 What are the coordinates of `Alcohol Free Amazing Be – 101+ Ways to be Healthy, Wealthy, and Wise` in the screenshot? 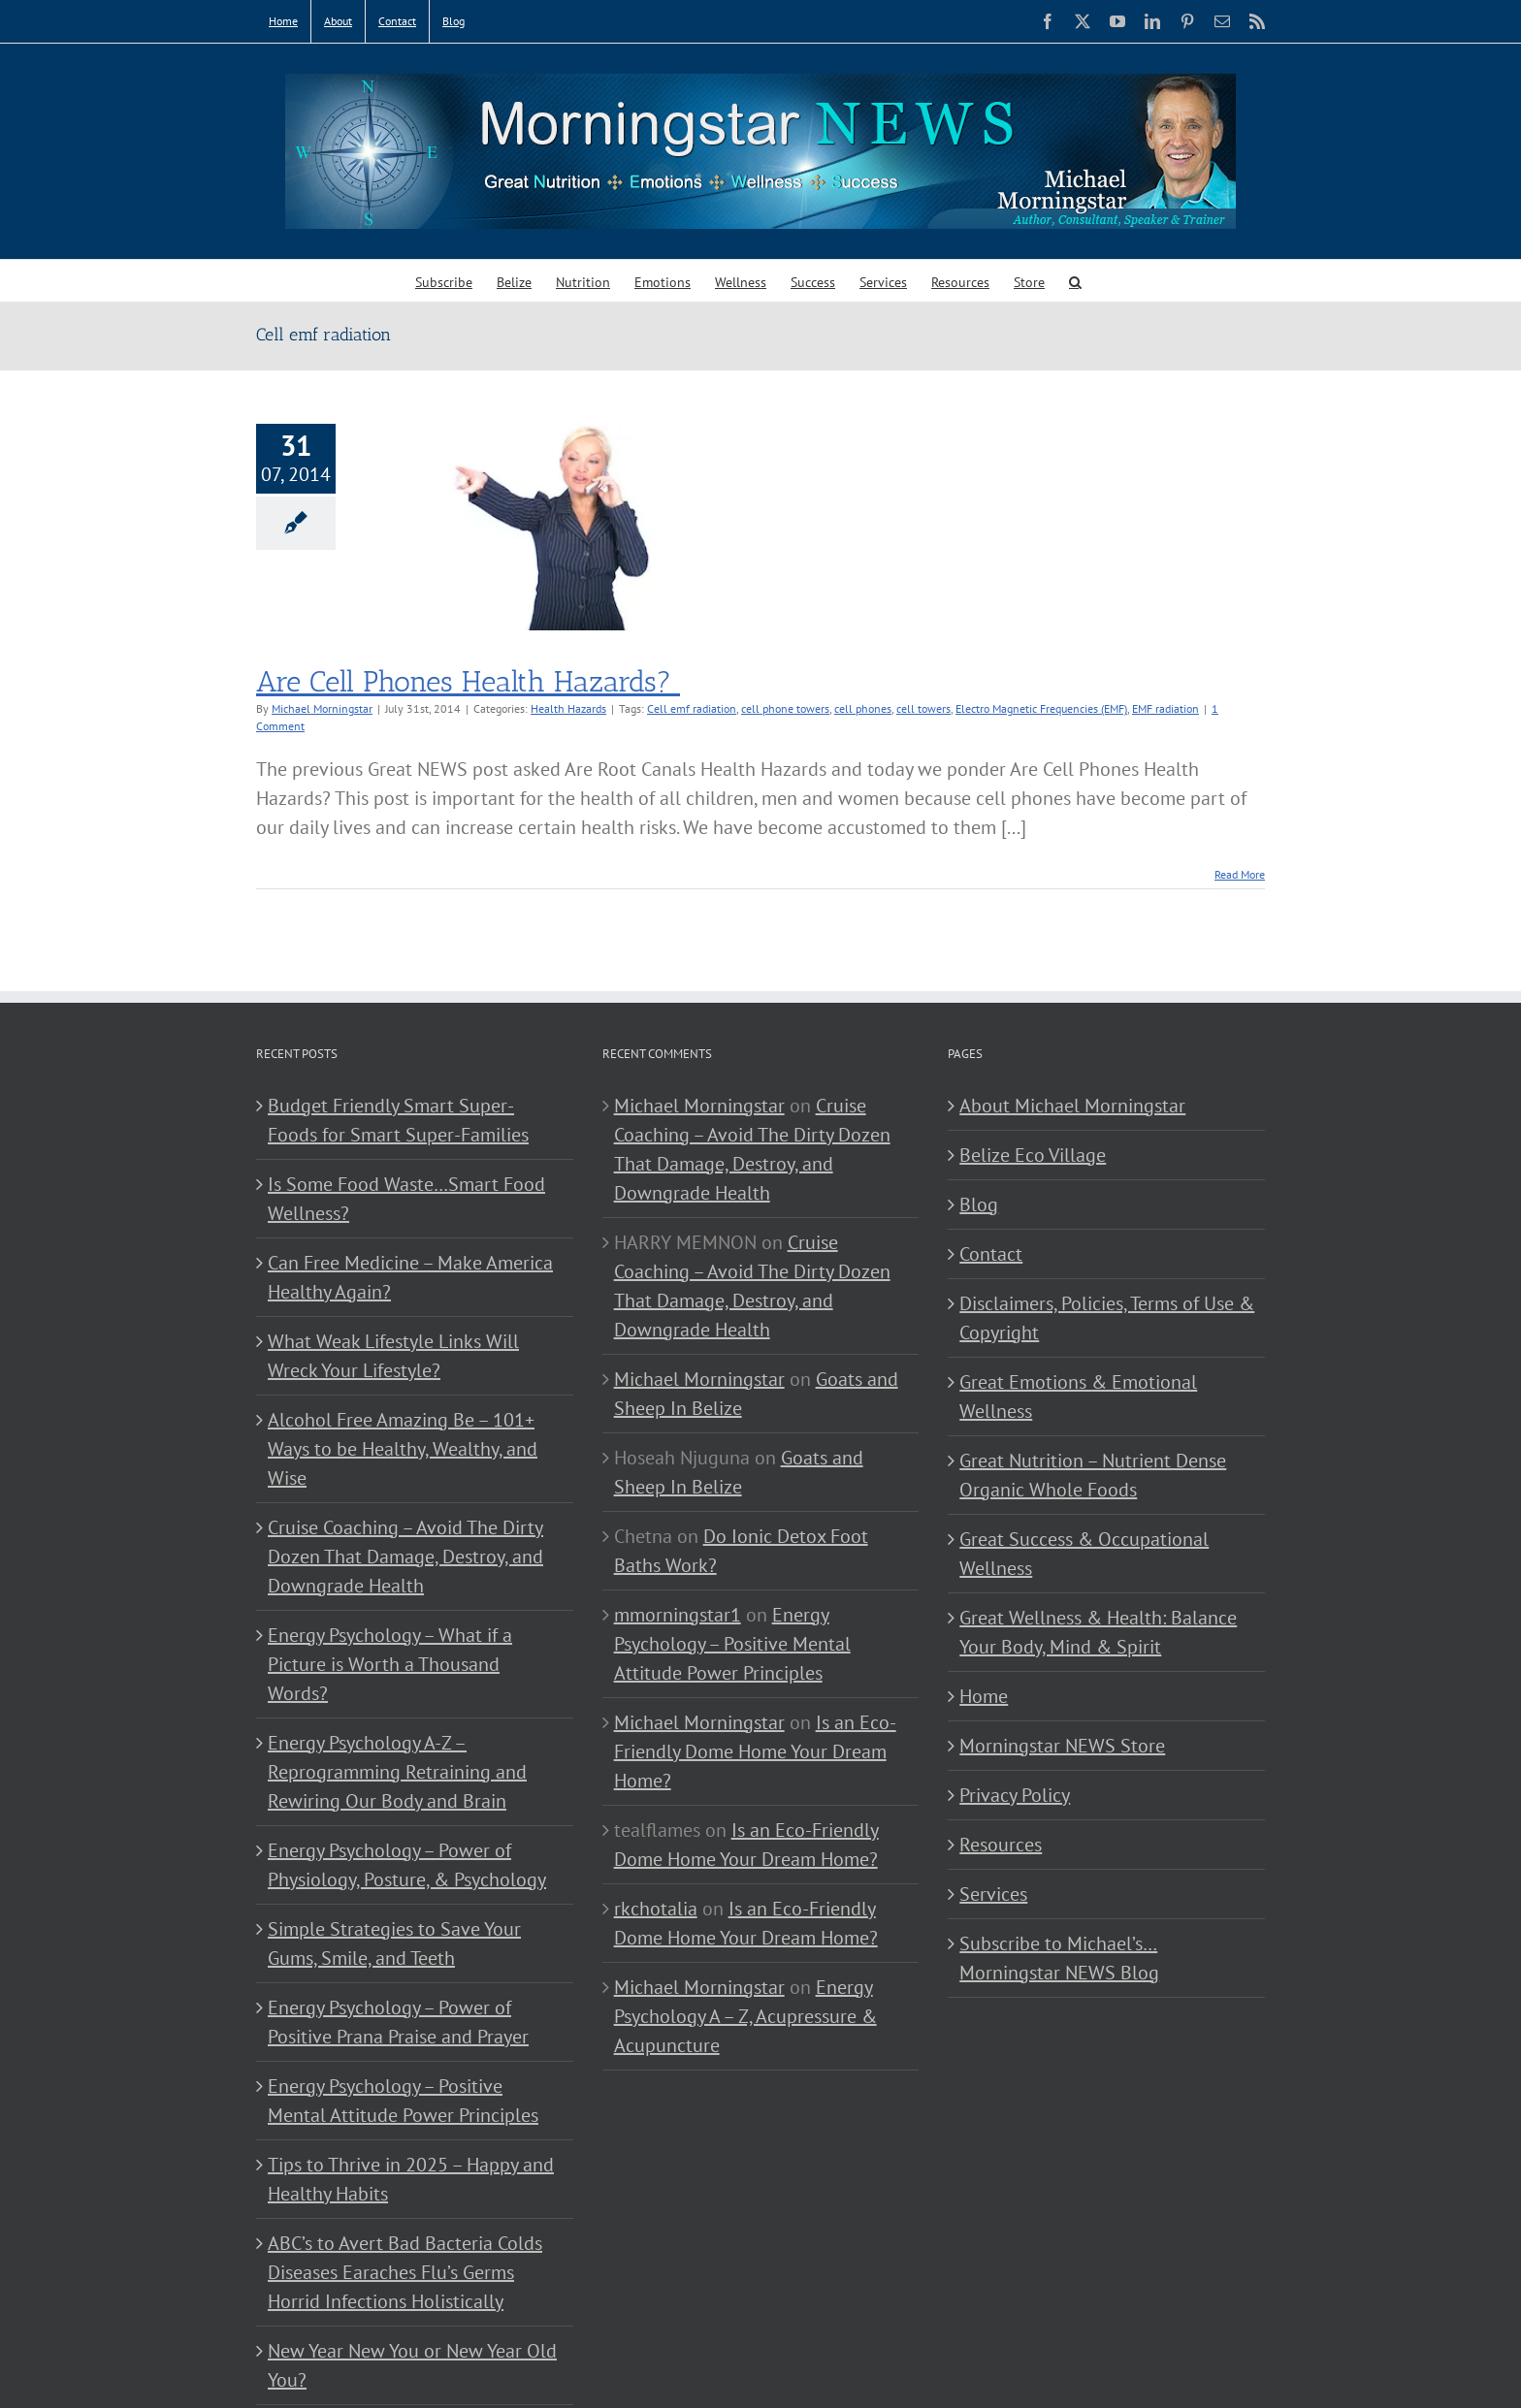 It's located at (402, 1449).